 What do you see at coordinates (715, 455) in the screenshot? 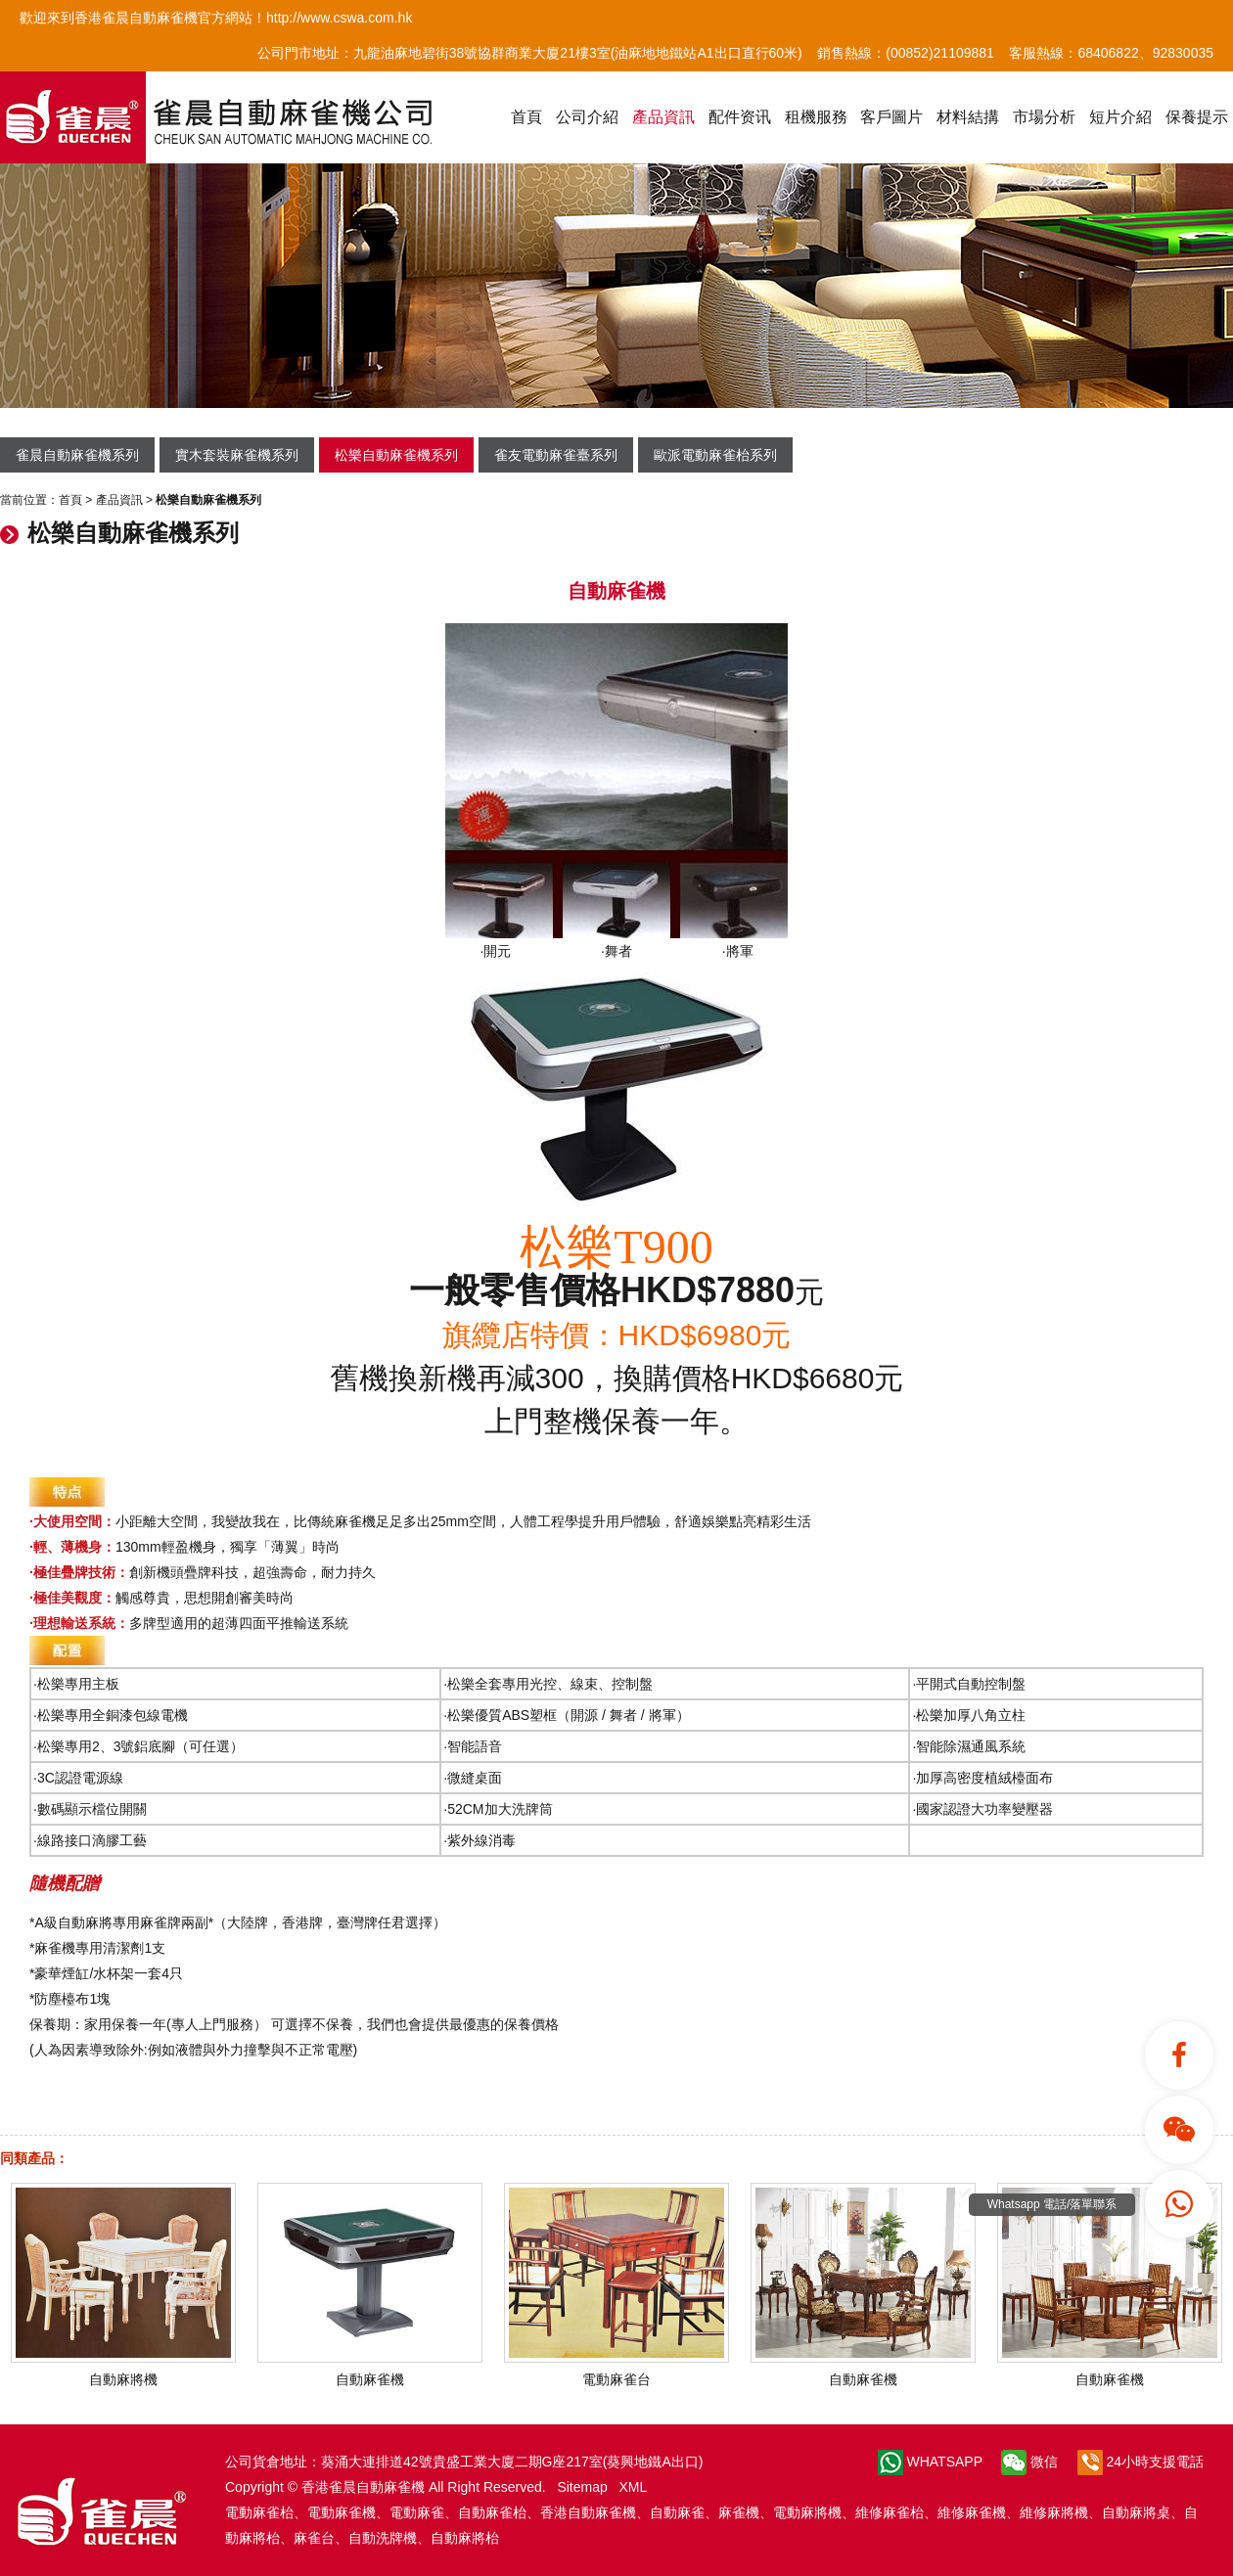
I see `歐派電動麻雀枱系列` at bounding box center [715, 455].